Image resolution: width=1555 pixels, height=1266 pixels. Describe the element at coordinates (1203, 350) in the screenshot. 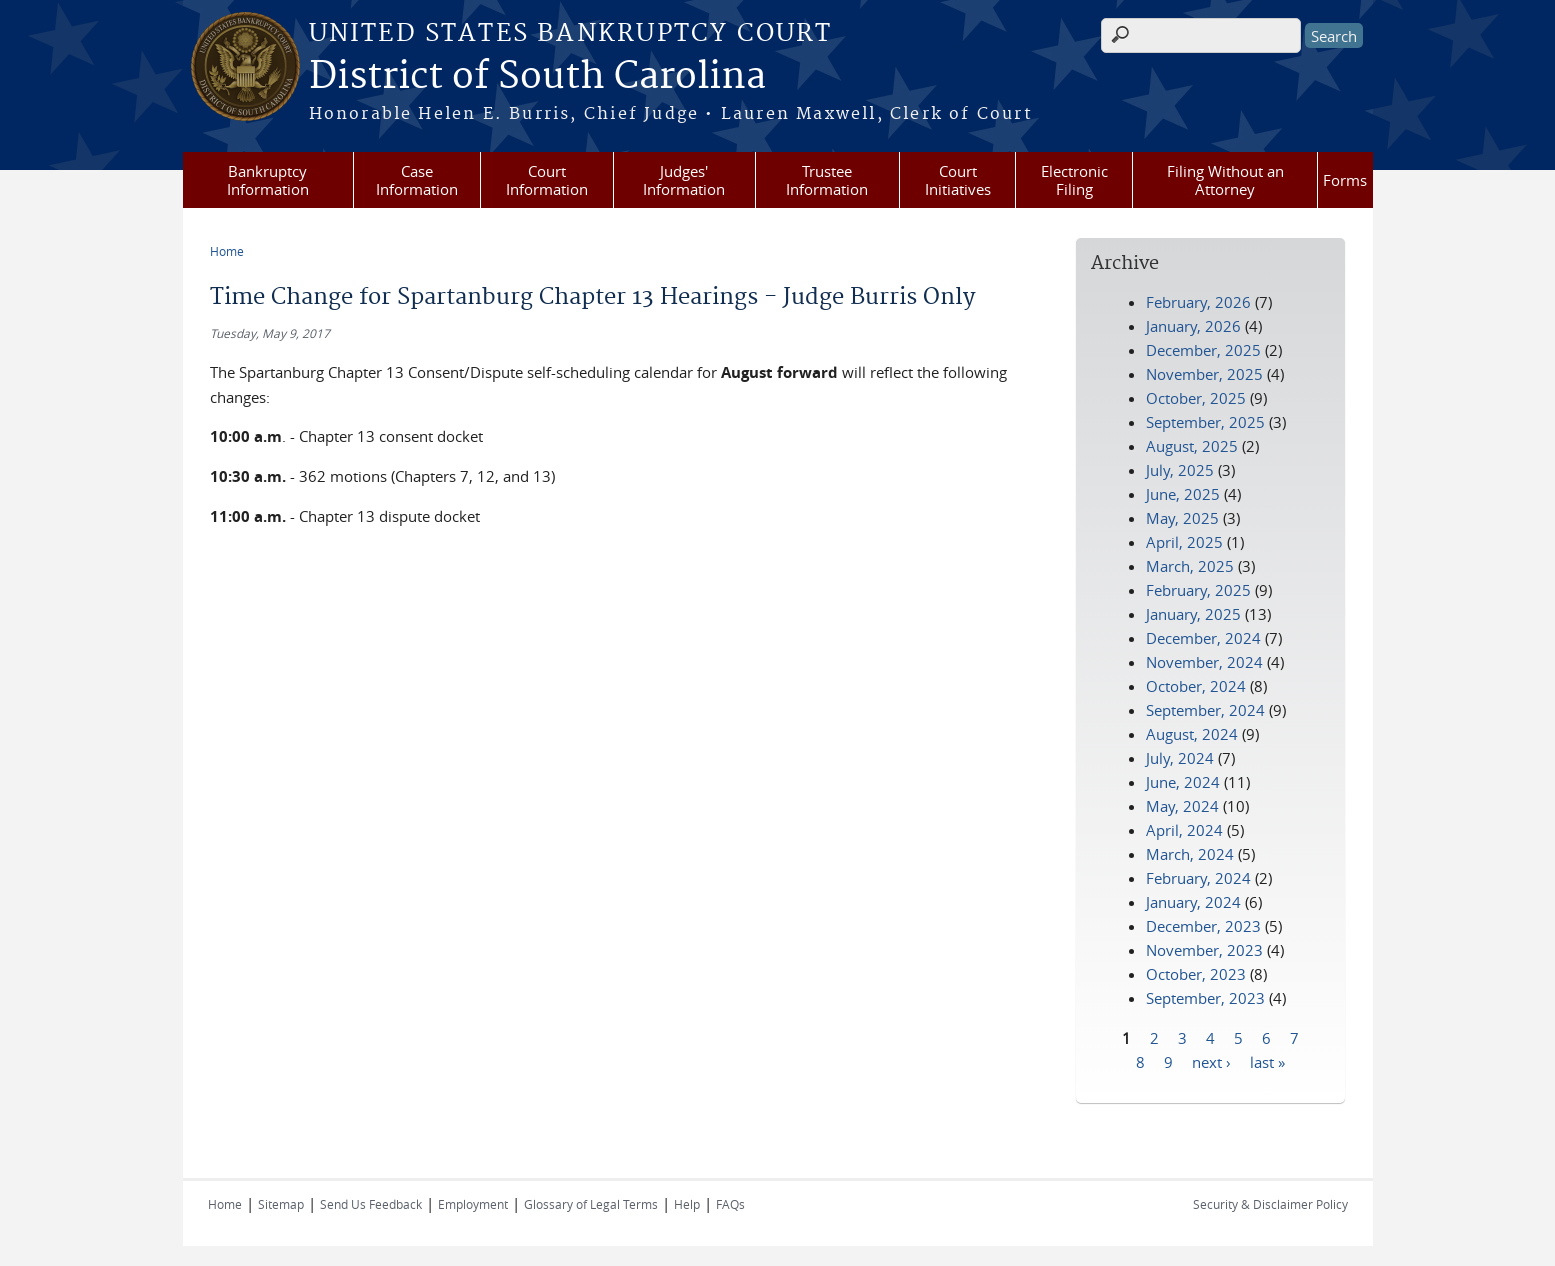

I see `December, 2025` at that location.